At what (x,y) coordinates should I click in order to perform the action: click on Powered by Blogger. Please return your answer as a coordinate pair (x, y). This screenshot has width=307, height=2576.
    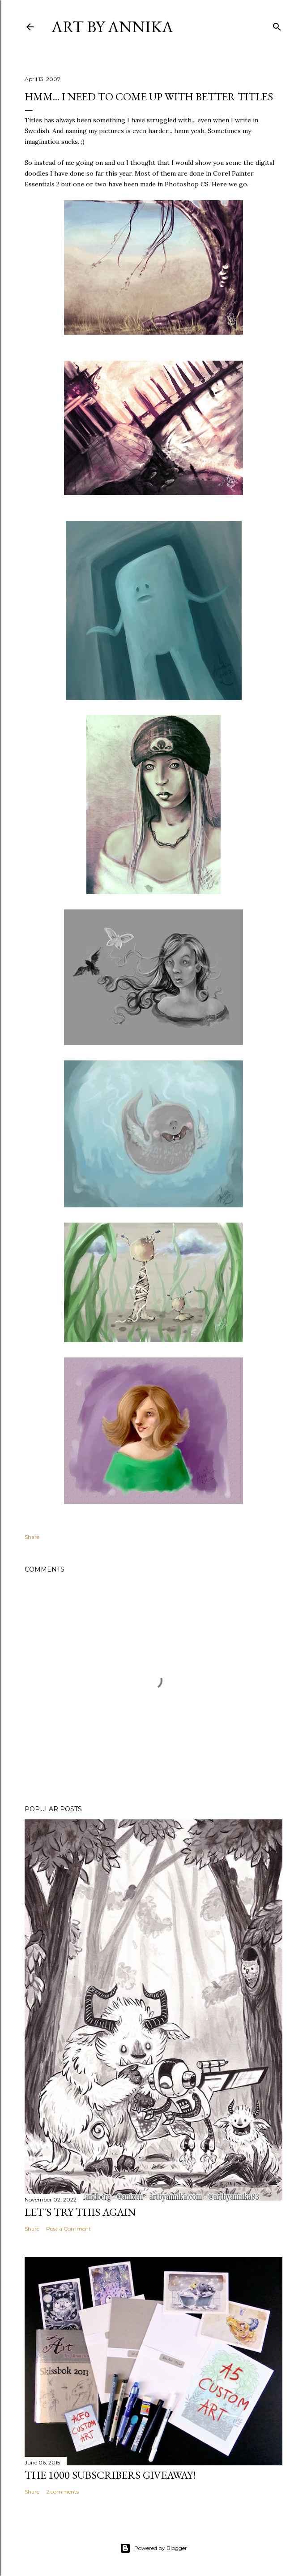
    Looking at the image, I should click on (153, 2548).